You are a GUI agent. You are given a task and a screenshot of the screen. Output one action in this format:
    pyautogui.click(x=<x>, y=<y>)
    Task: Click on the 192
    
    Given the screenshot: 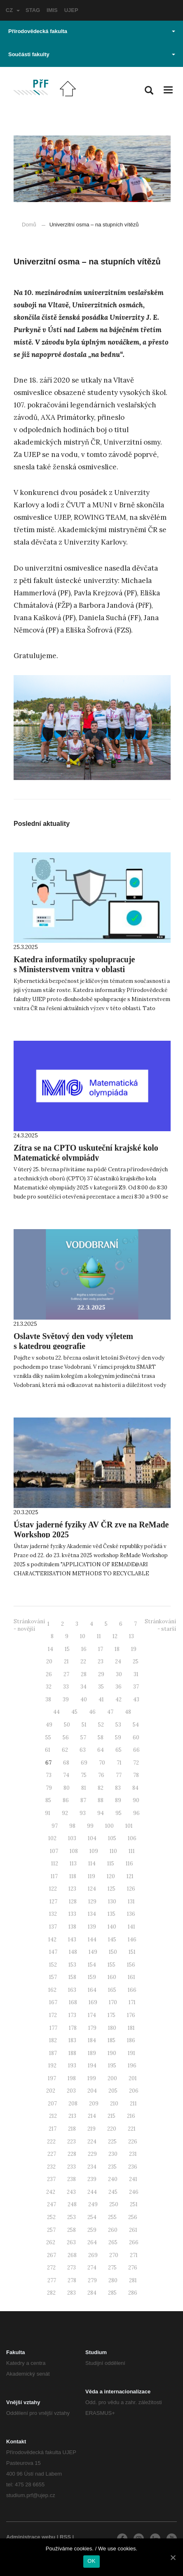 What is the action you would take?
    pyautogui.click(x=52, y=2065)
    